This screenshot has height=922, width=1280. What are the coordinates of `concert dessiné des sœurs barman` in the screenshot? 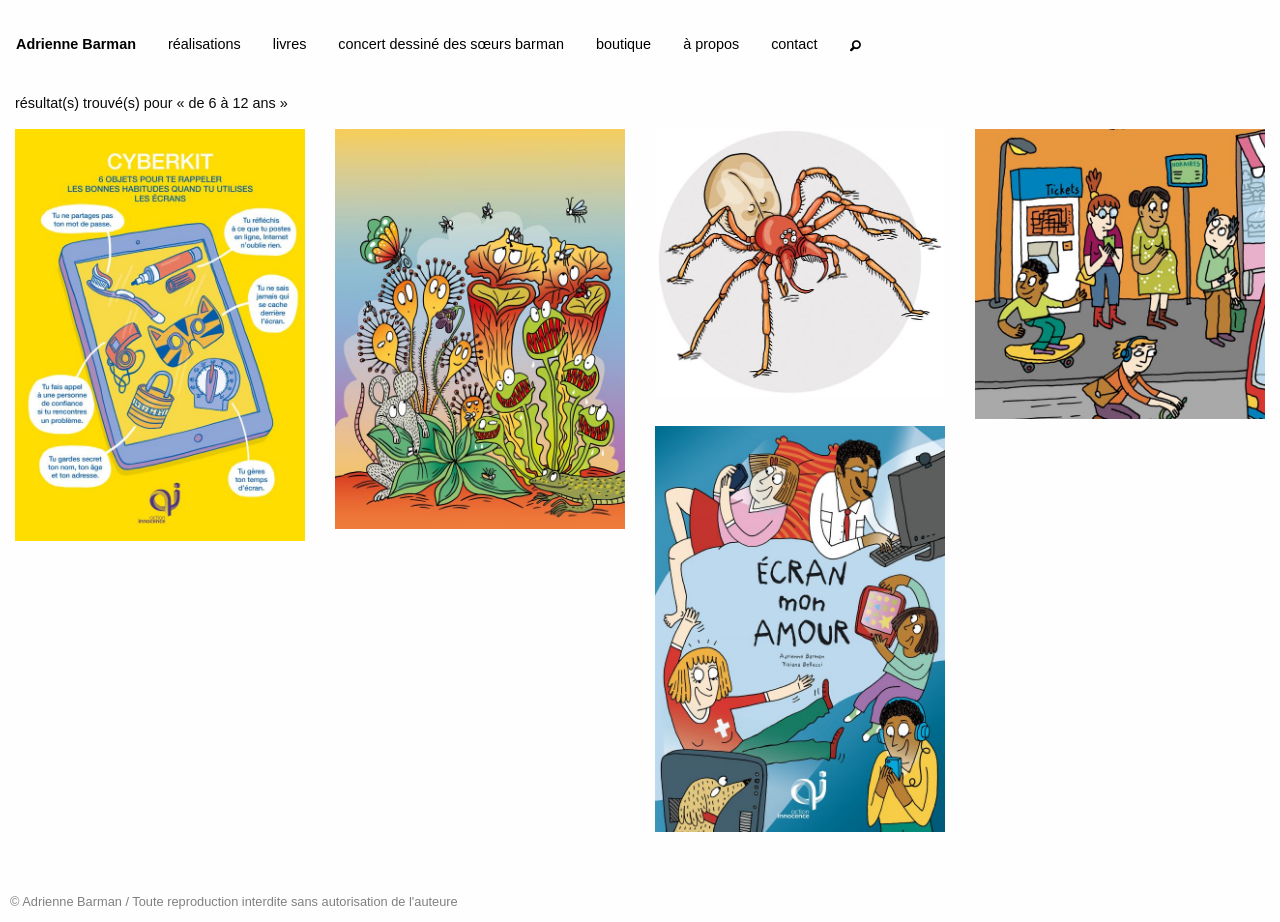 It's located at (451, 44).